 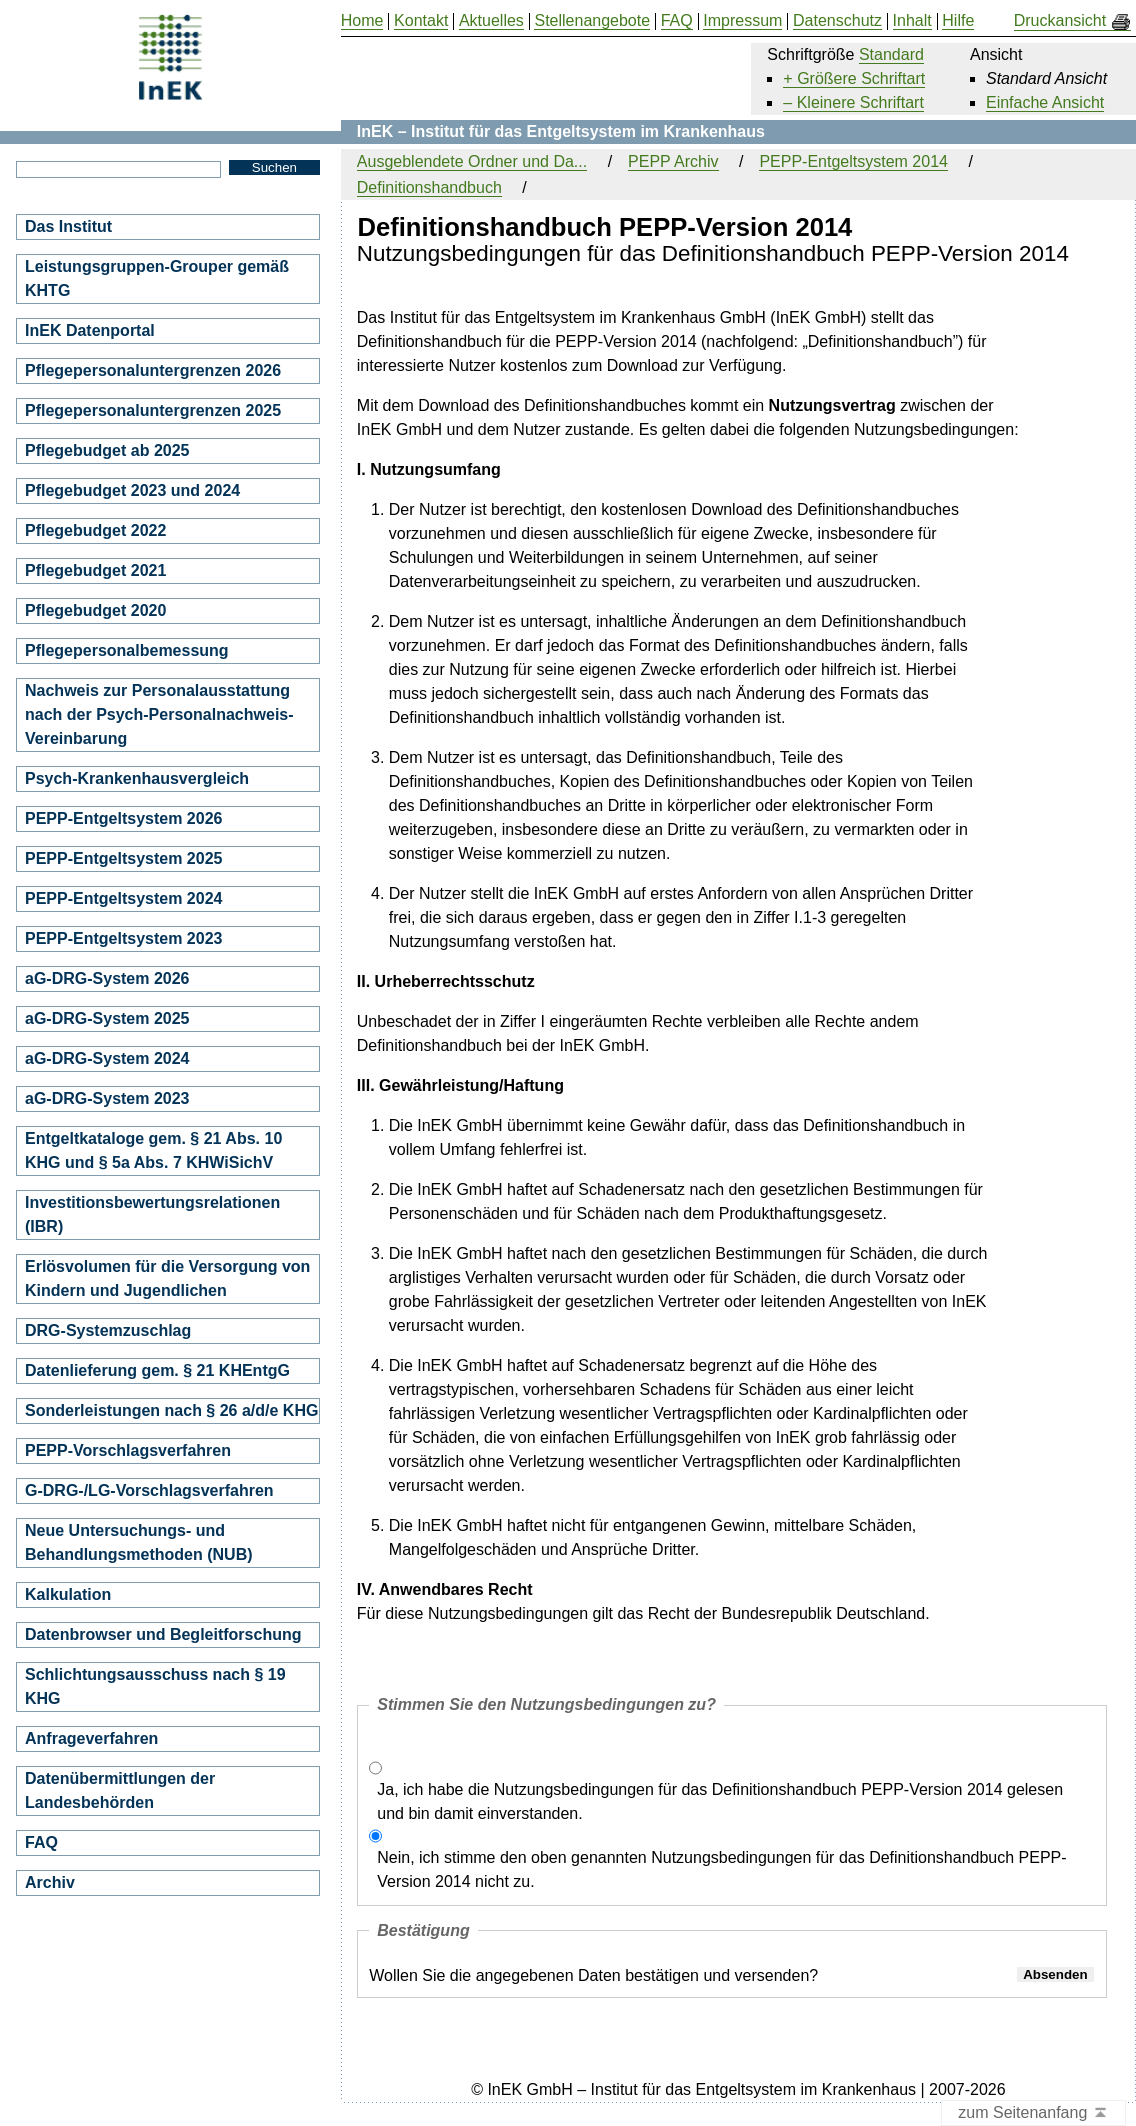 I want to click on Standard, so click(x=891, y=54).